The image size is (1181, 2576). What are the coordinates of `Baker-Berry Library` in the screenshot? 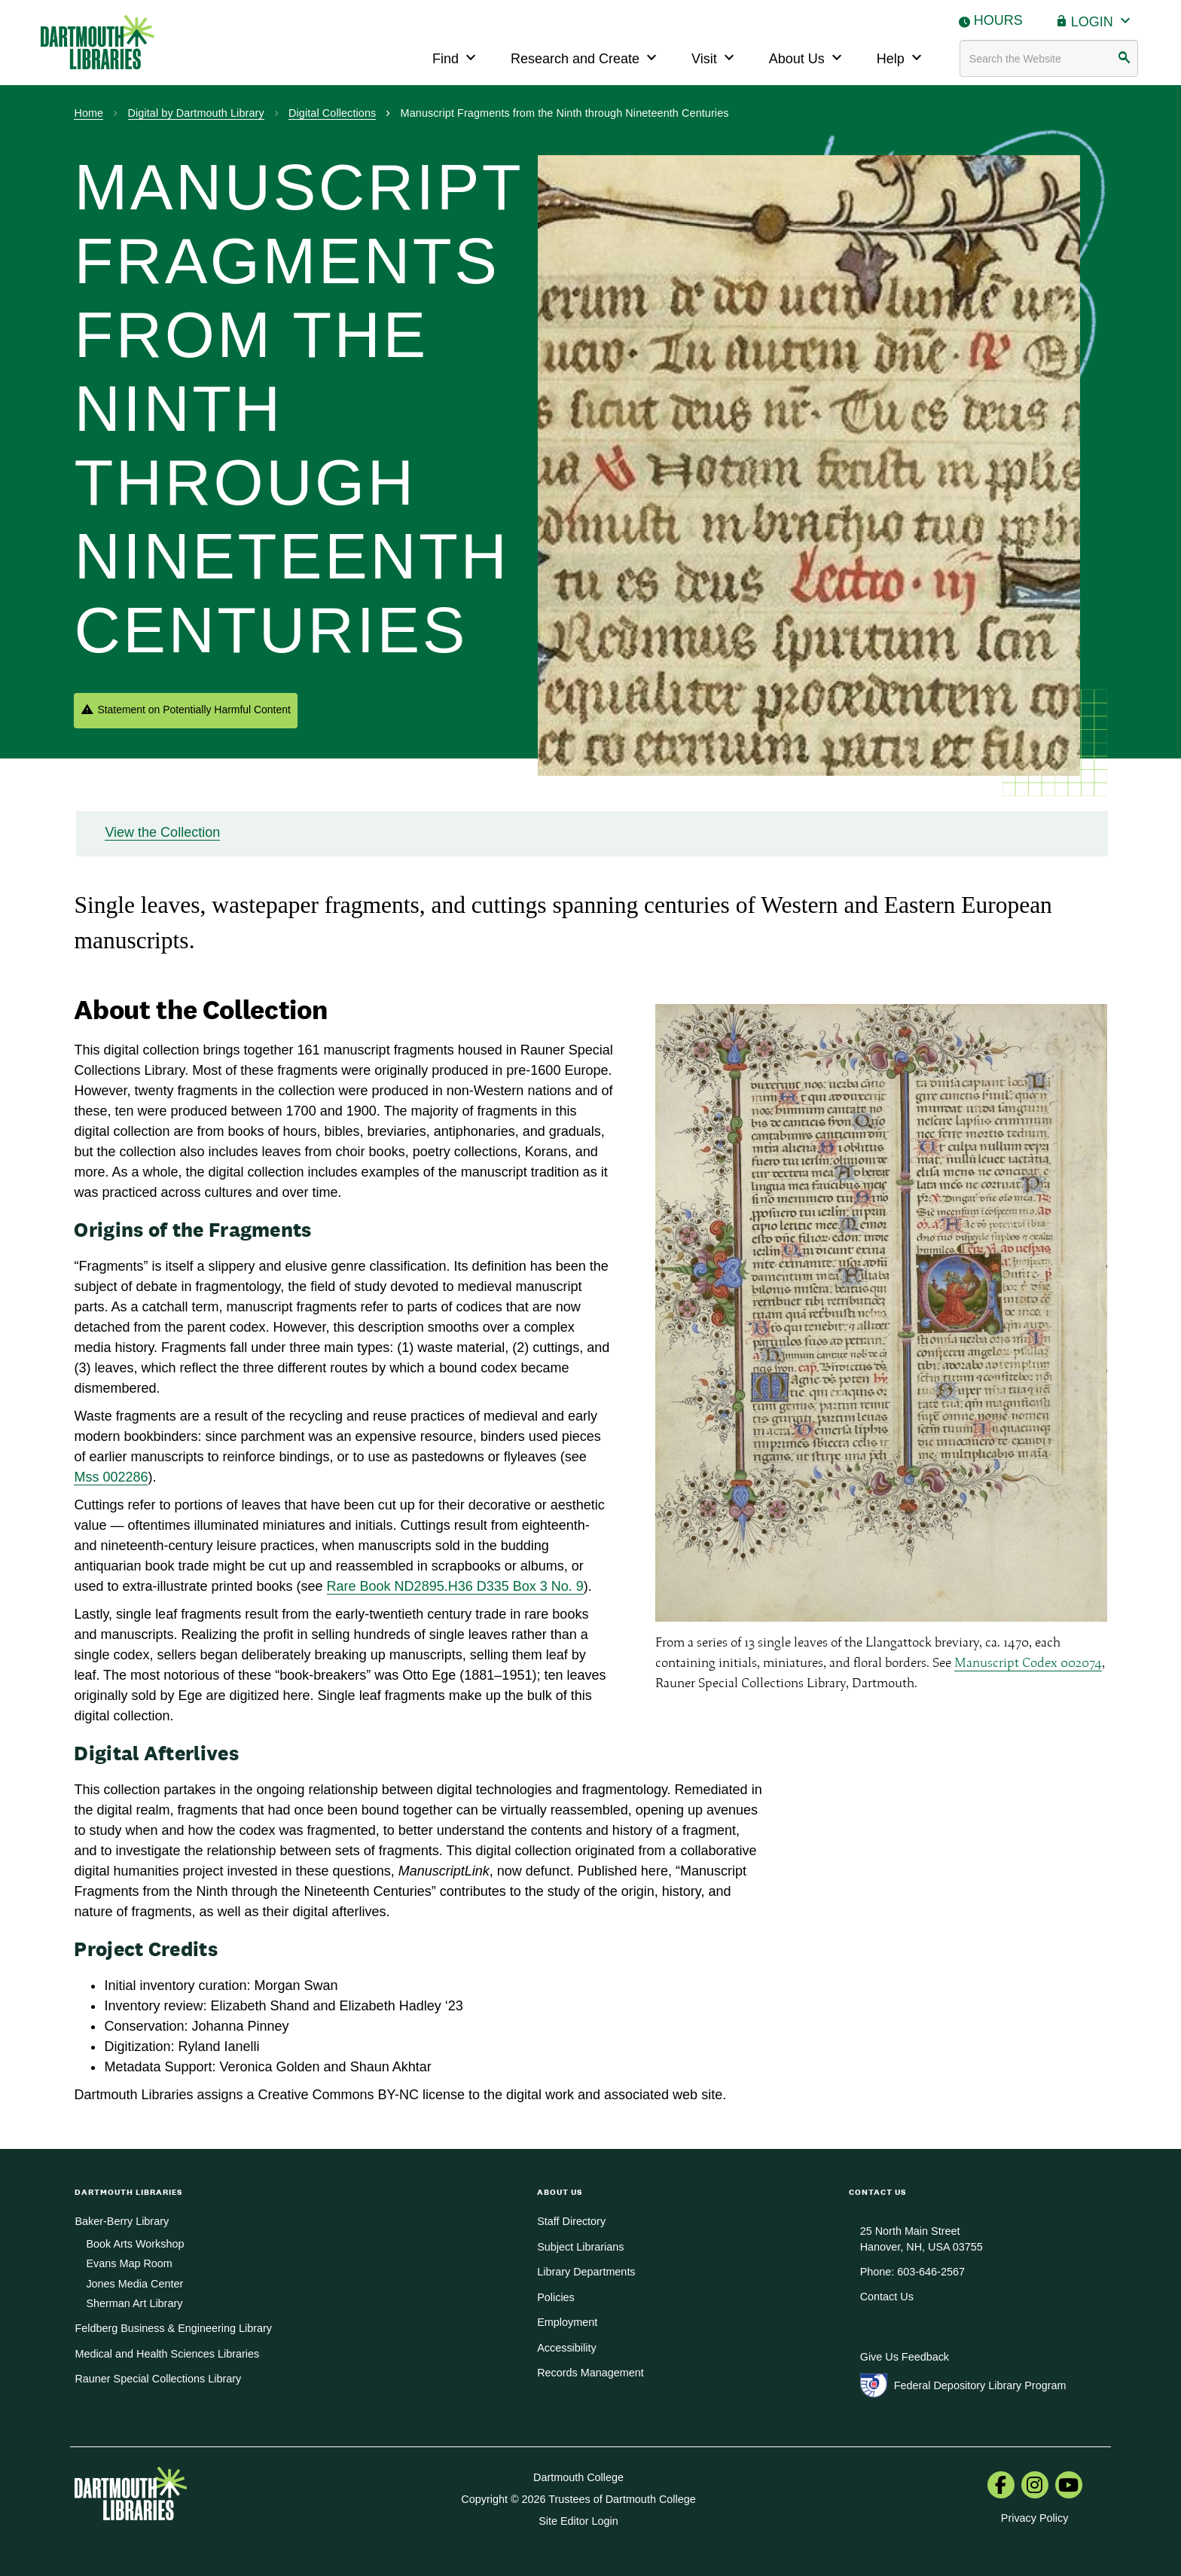 It's located at (122, 2221).